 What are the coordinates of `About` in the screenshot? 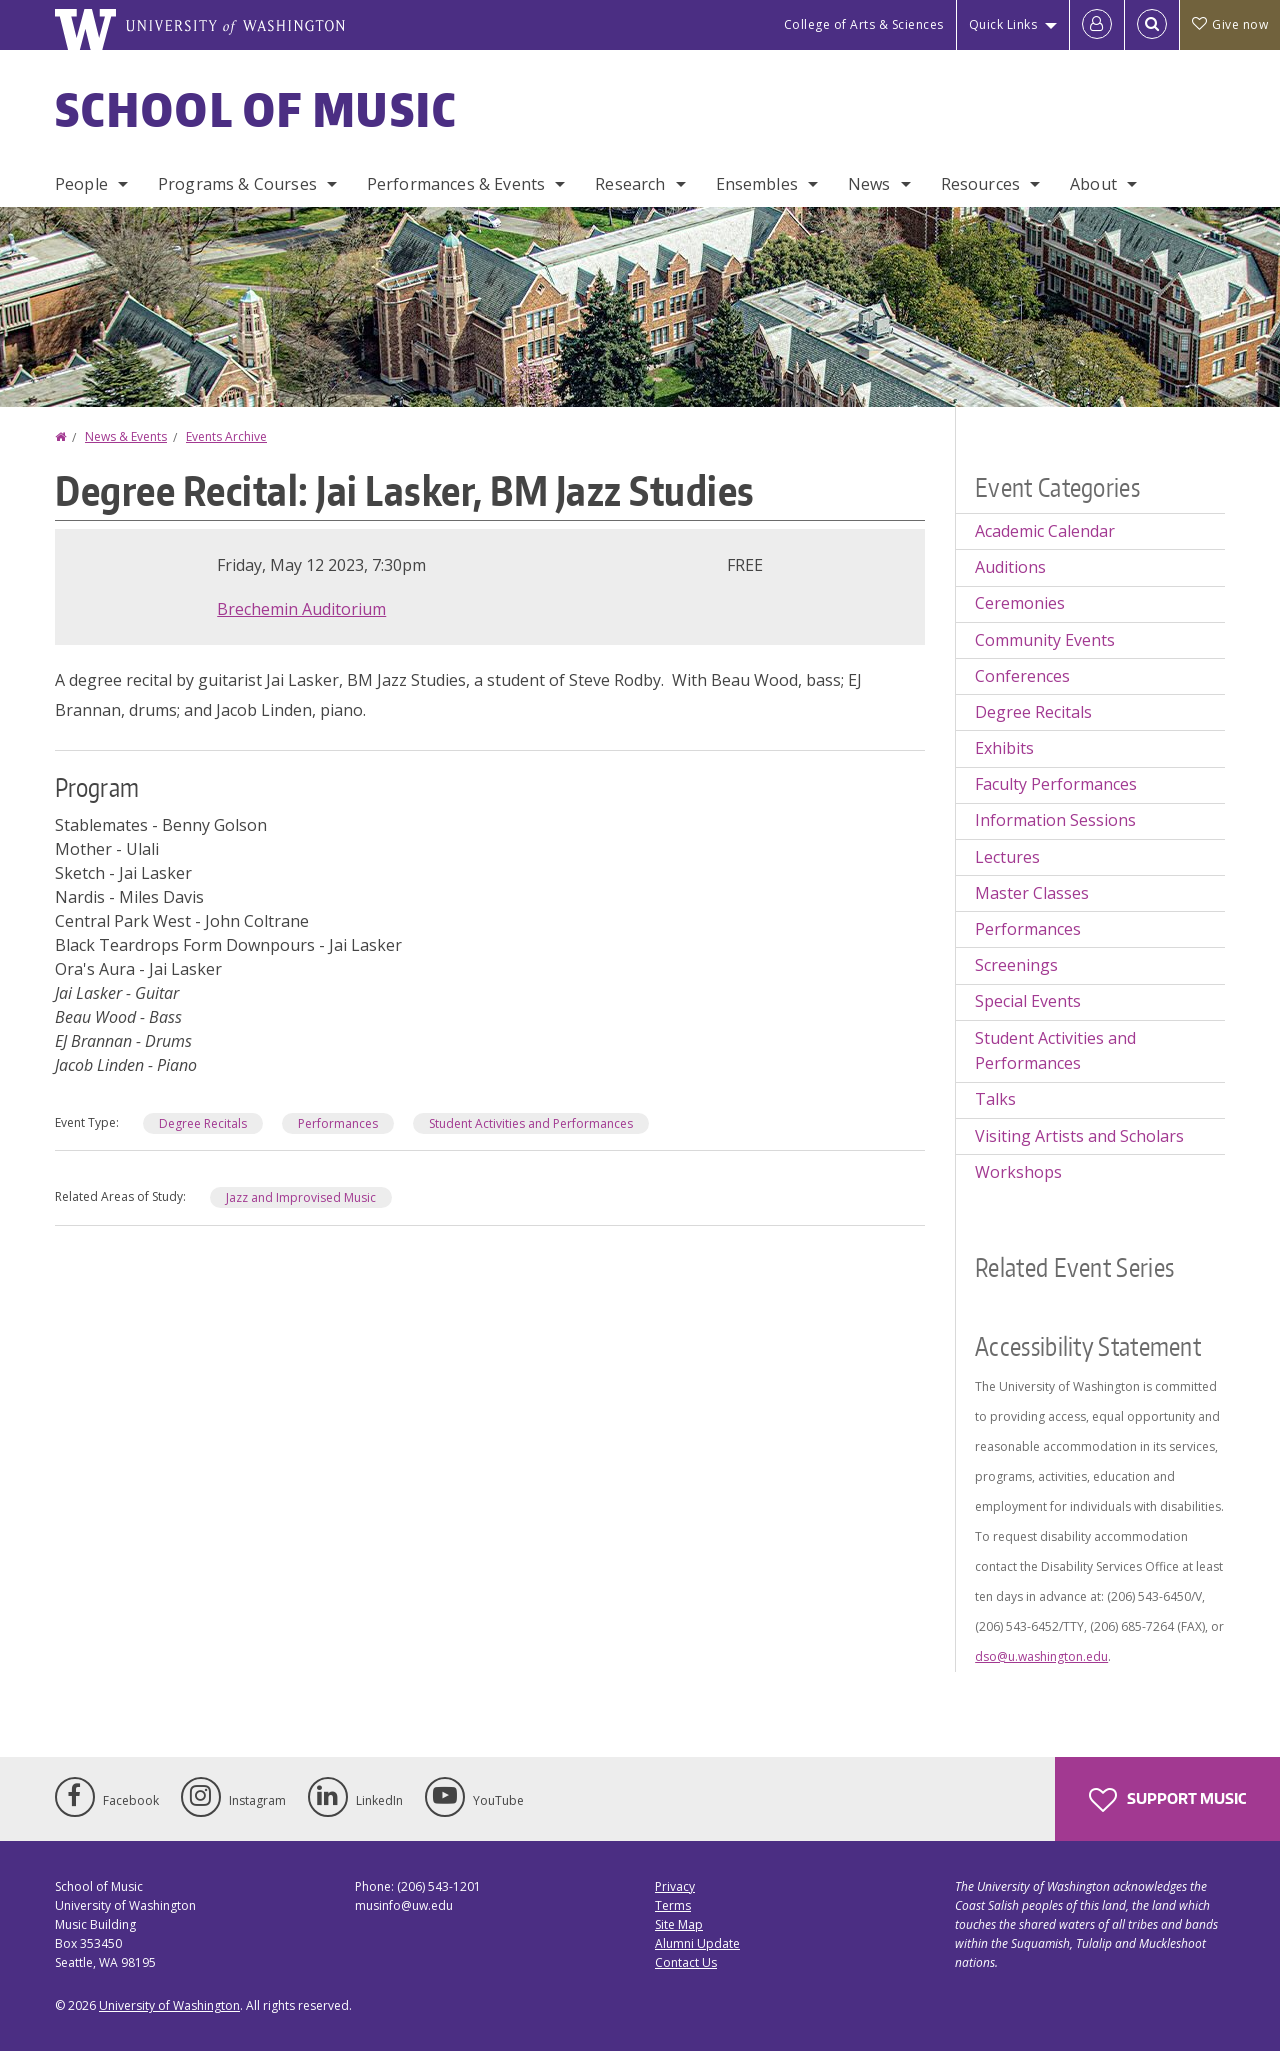 It's located at (1093, 184).